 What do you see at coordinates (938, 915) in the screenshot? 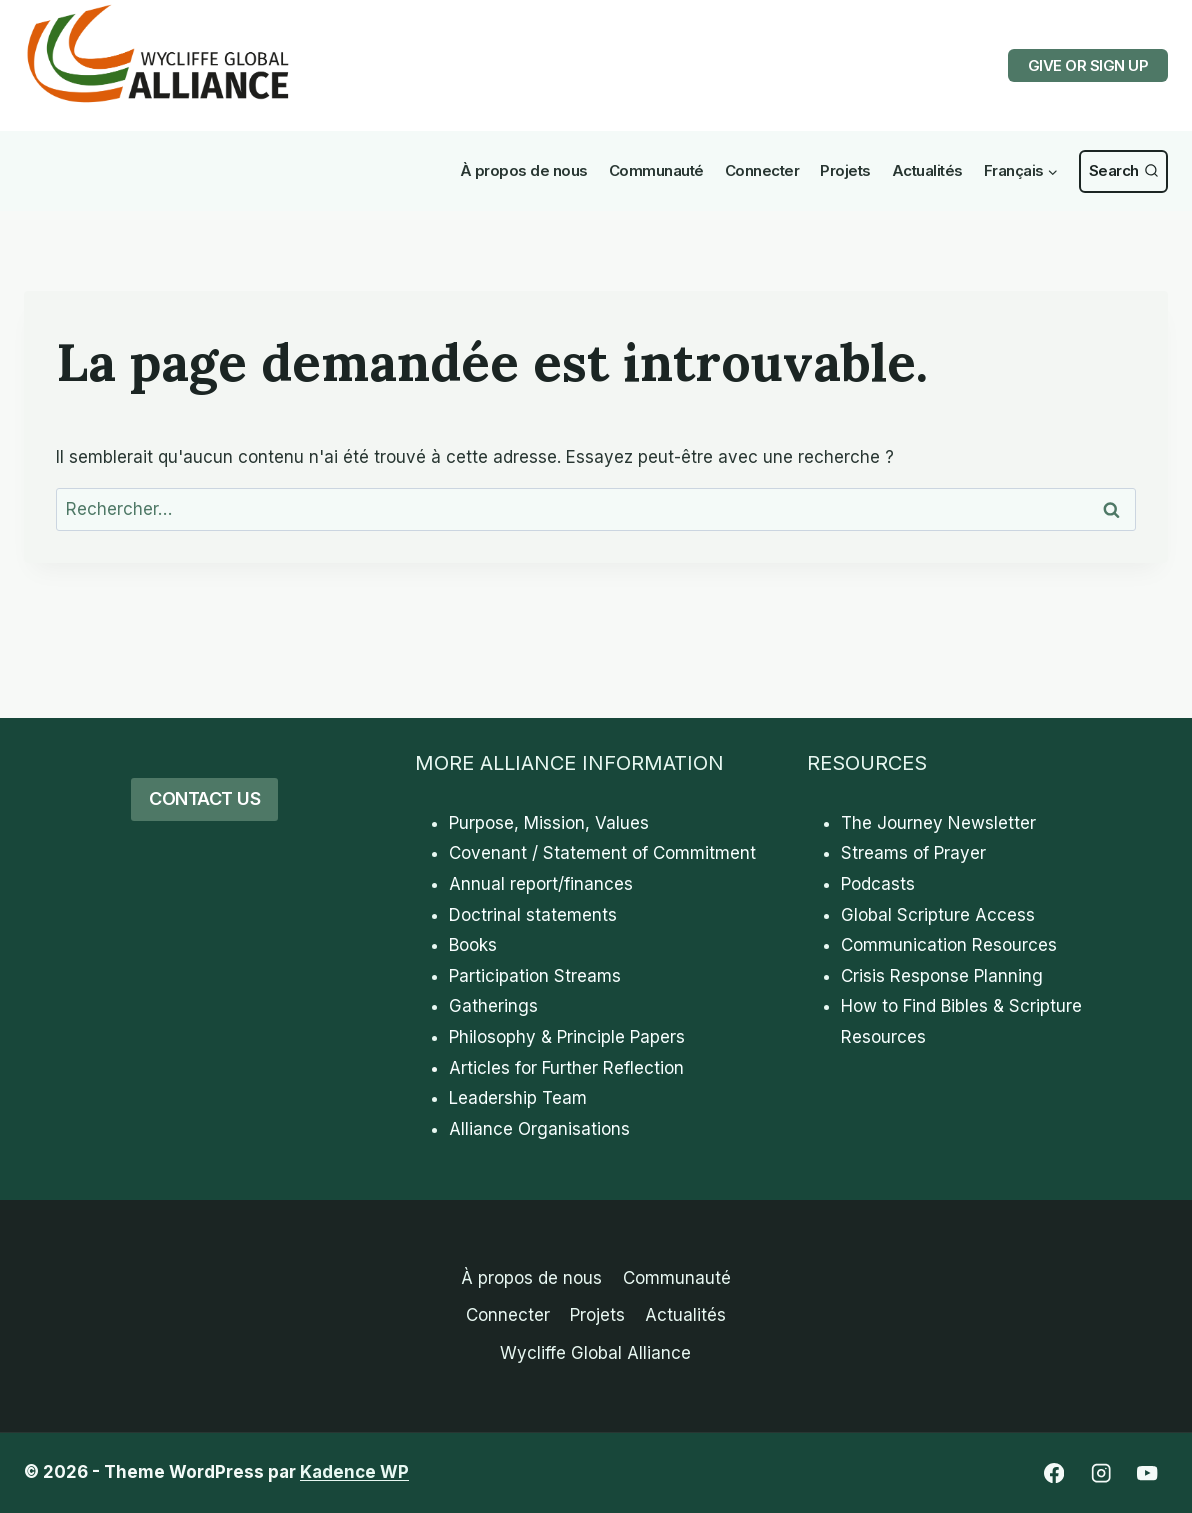
I see `Global Scripture Access` at bounding box center [938, 915].